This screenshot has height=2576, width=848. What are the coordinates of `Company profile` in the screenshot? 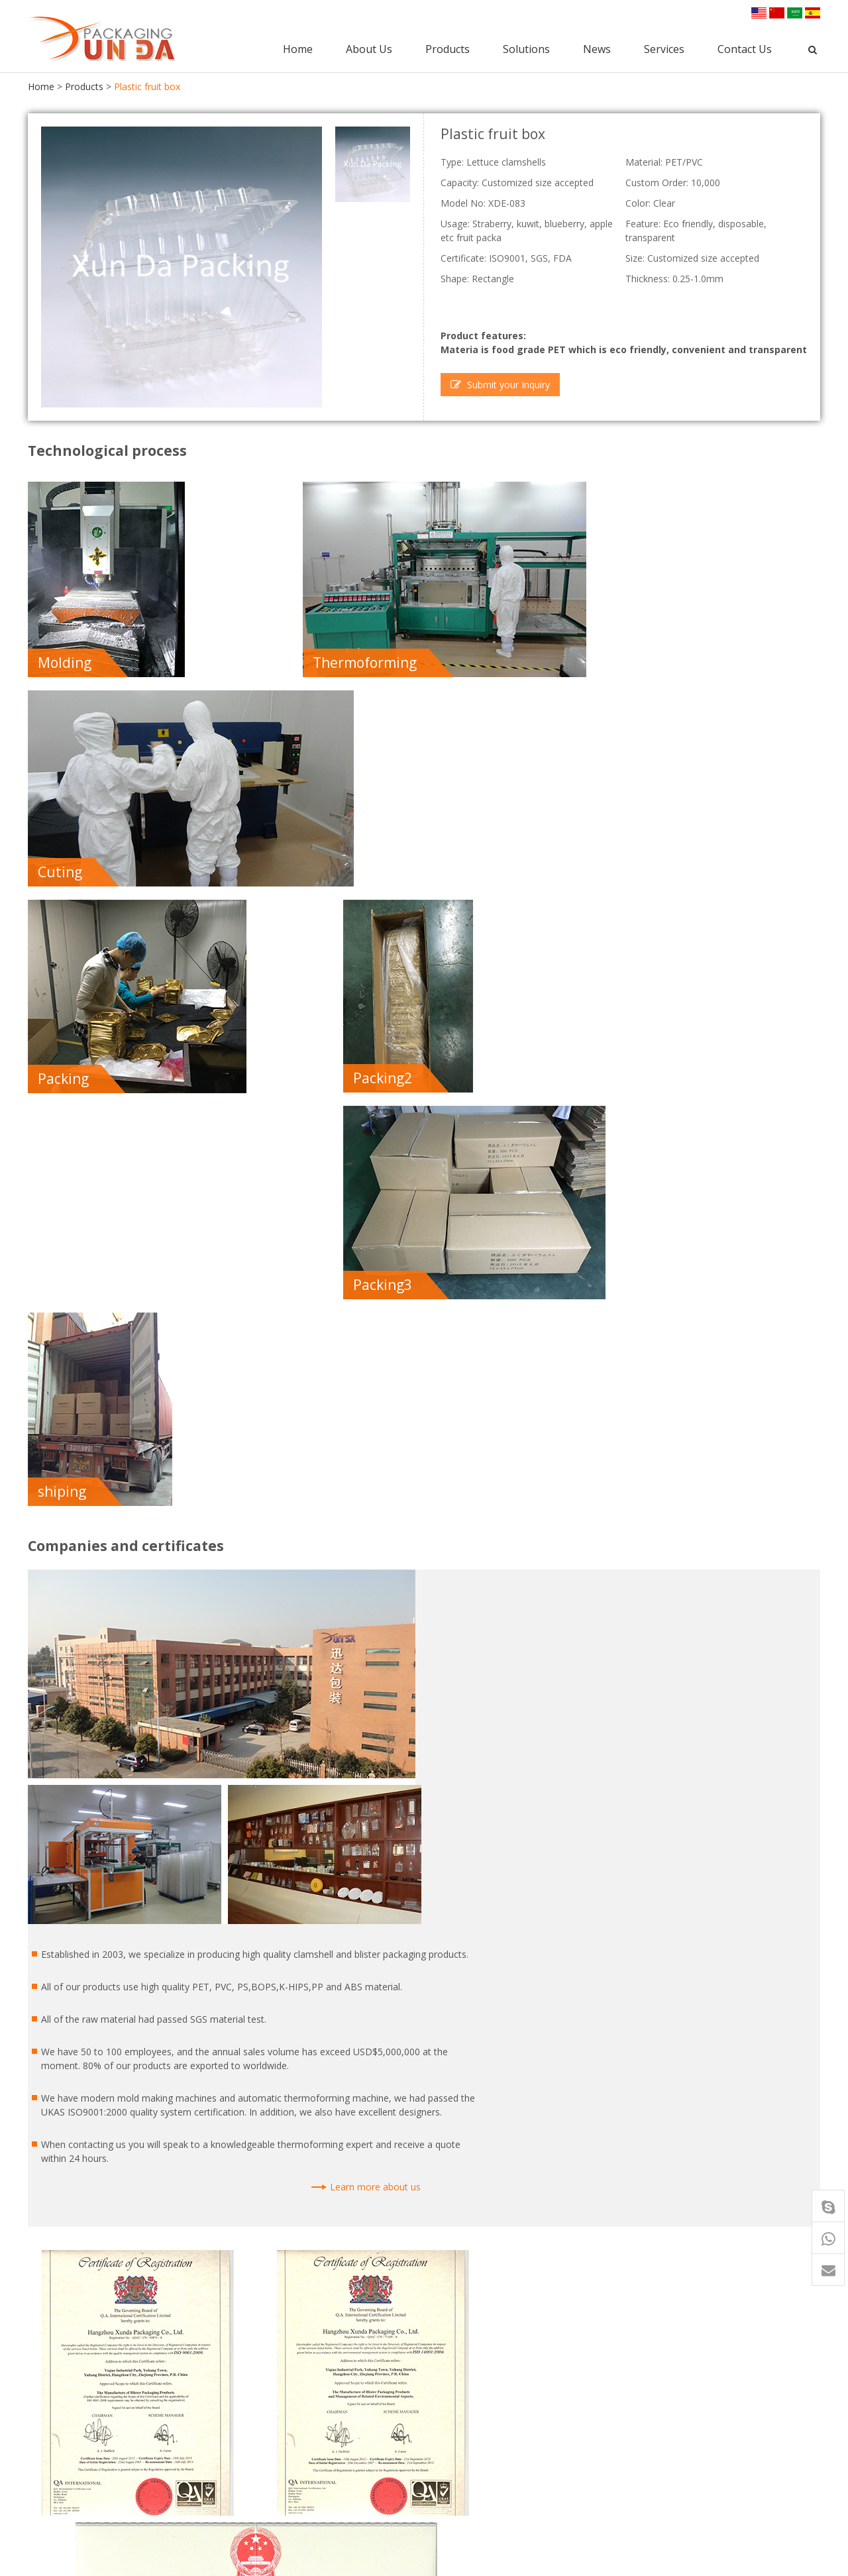 It's located at (647, 2369).